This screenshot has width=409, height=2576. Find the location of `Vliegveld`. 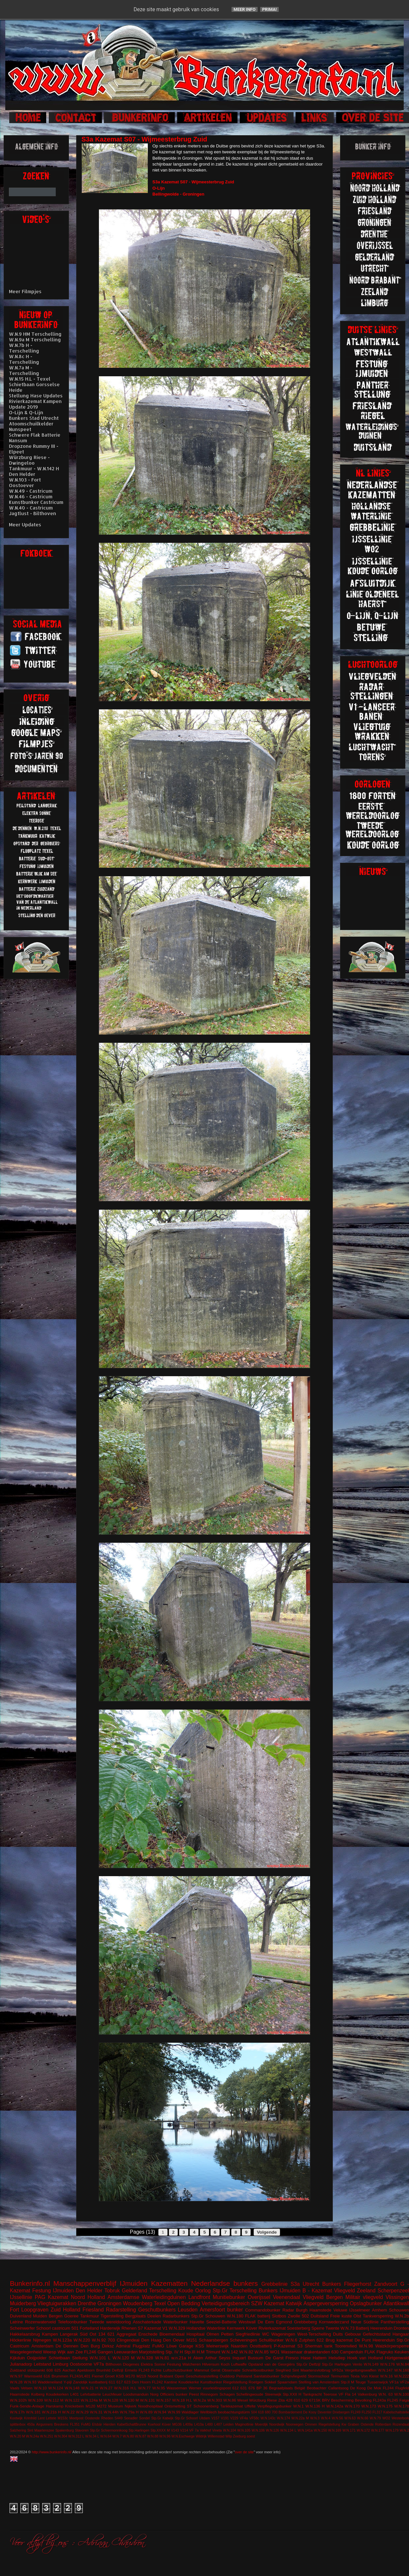

Vliegveld is located at coordinates (344, 2290).